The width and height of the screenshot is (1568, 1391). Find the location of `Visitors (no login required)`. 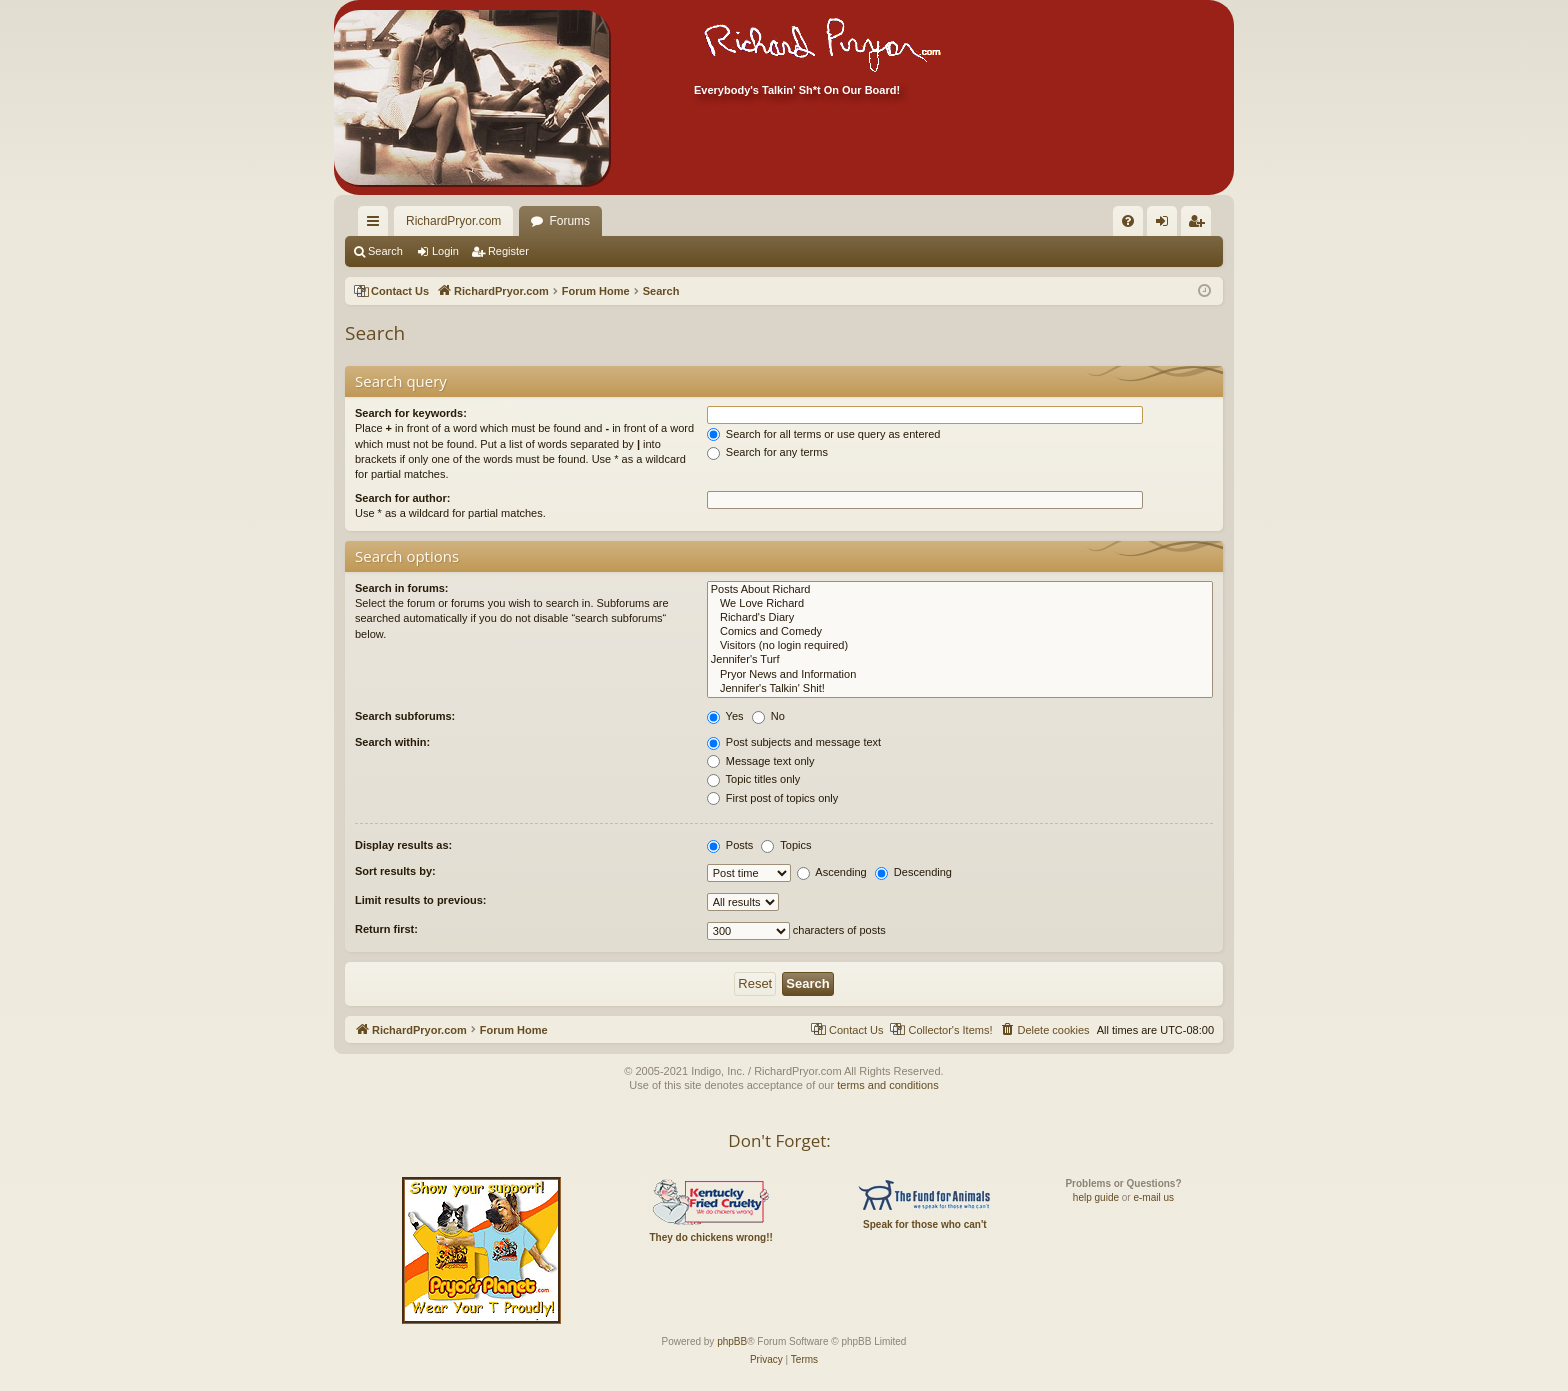

Visitors (no login required) is located at coordinates (960, 646).